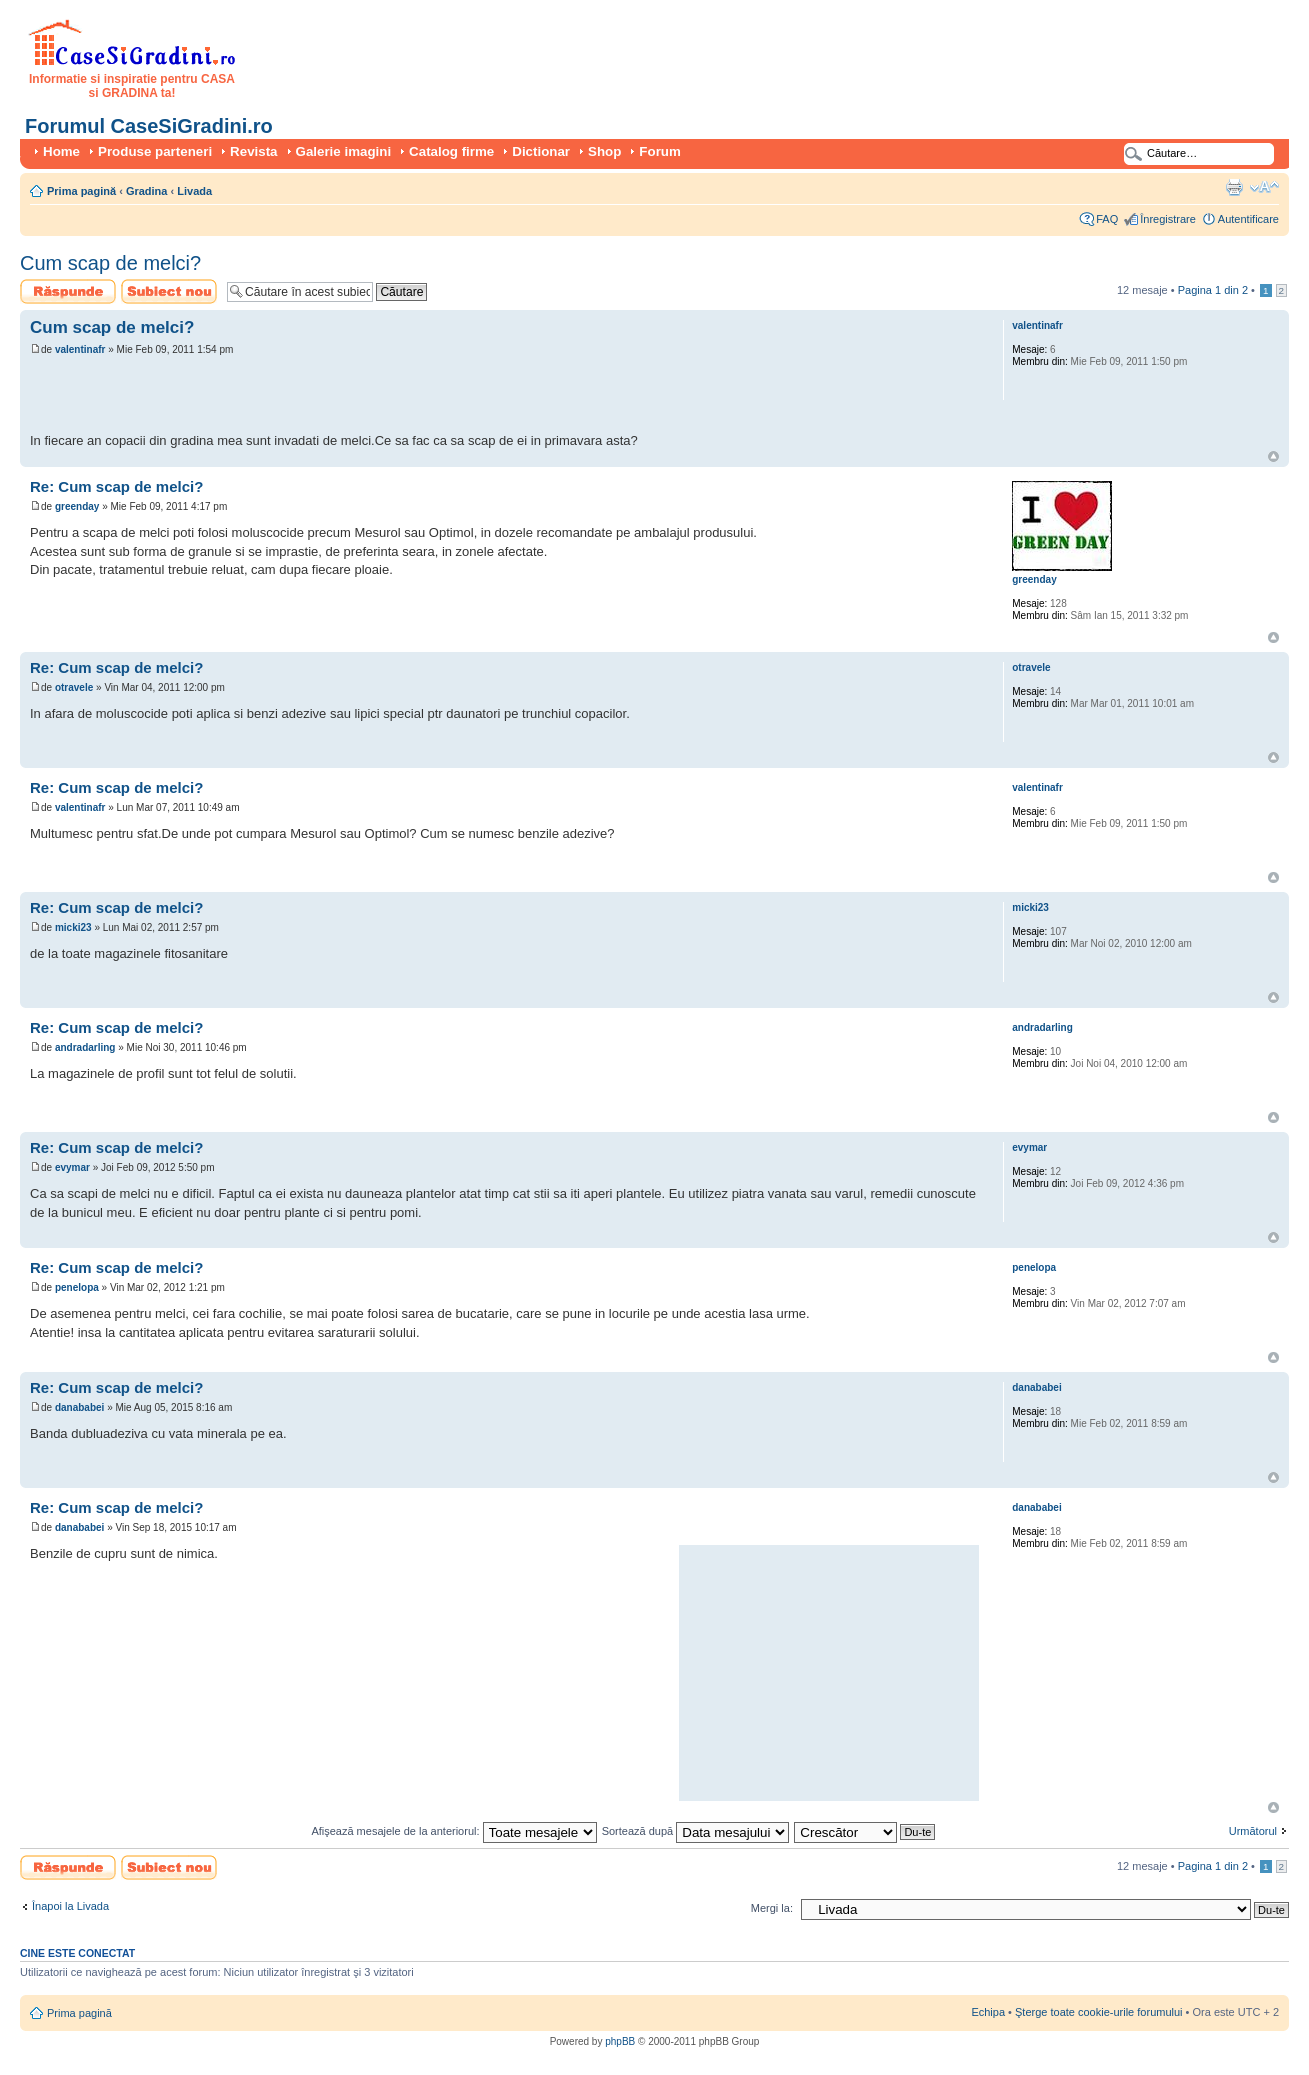 This screenshot has width=1309, height=2075. Describe the element at coordinates (155, 151) in the screenshot. I see `Produse parteneri` at that location.